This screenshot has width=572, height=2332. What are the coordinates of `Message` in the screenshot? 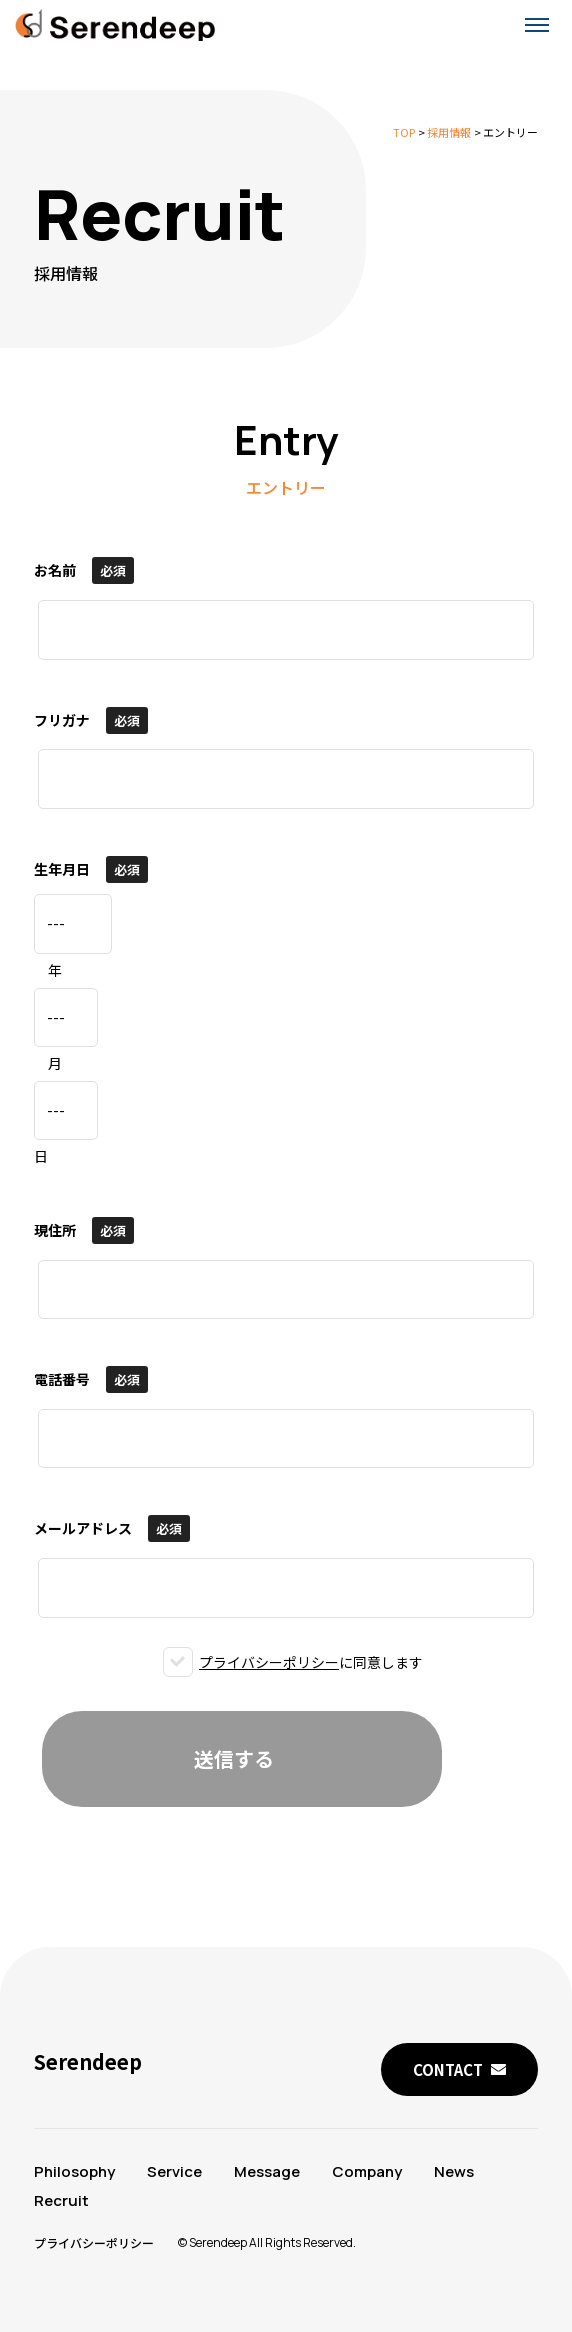 It's located at (267, 2171).